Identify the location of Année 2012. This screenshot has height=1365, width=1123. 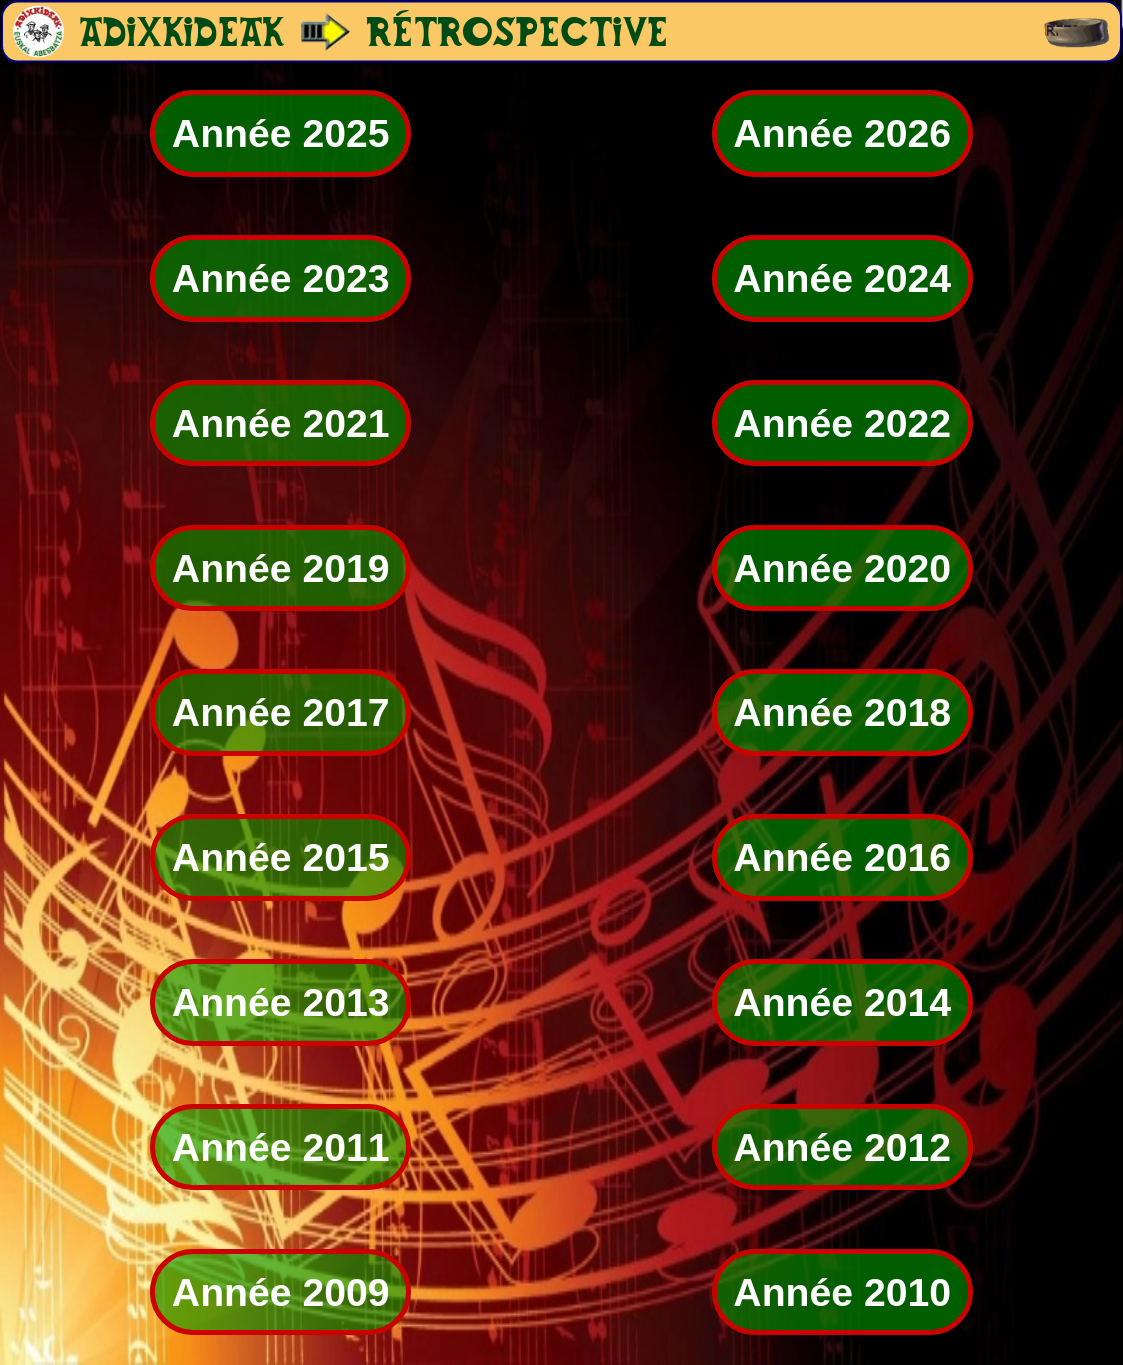
(842, 1147).